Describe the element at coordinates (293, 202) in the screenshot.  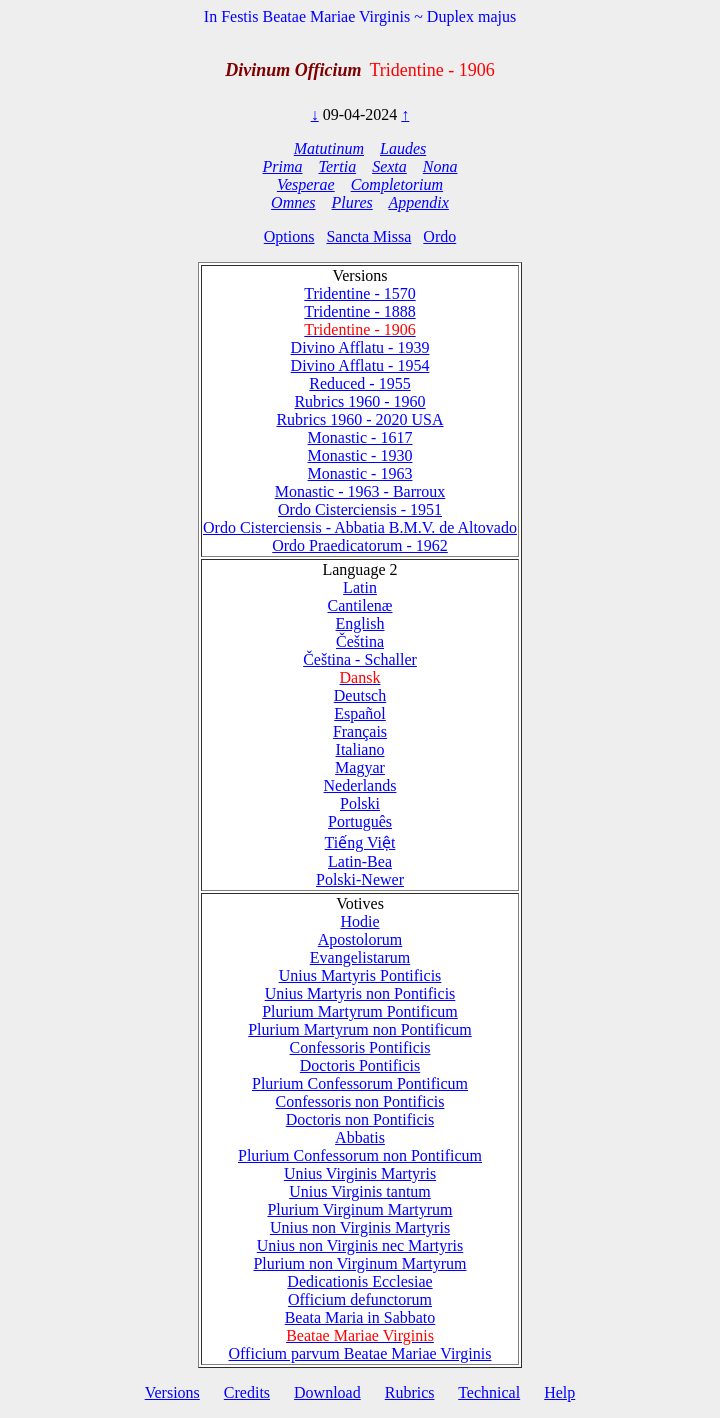
I see `Omnes` at that location.